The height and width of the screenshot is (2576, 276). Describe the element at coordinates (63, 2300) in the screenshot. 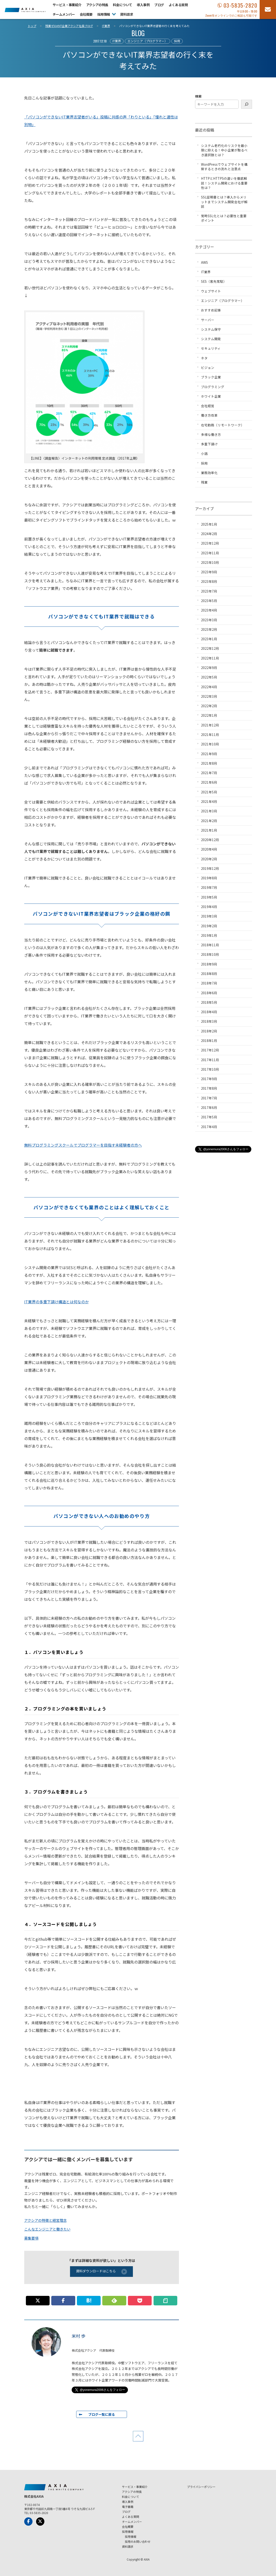

I see `[この記事をFacebookでシェアする]` at that location.